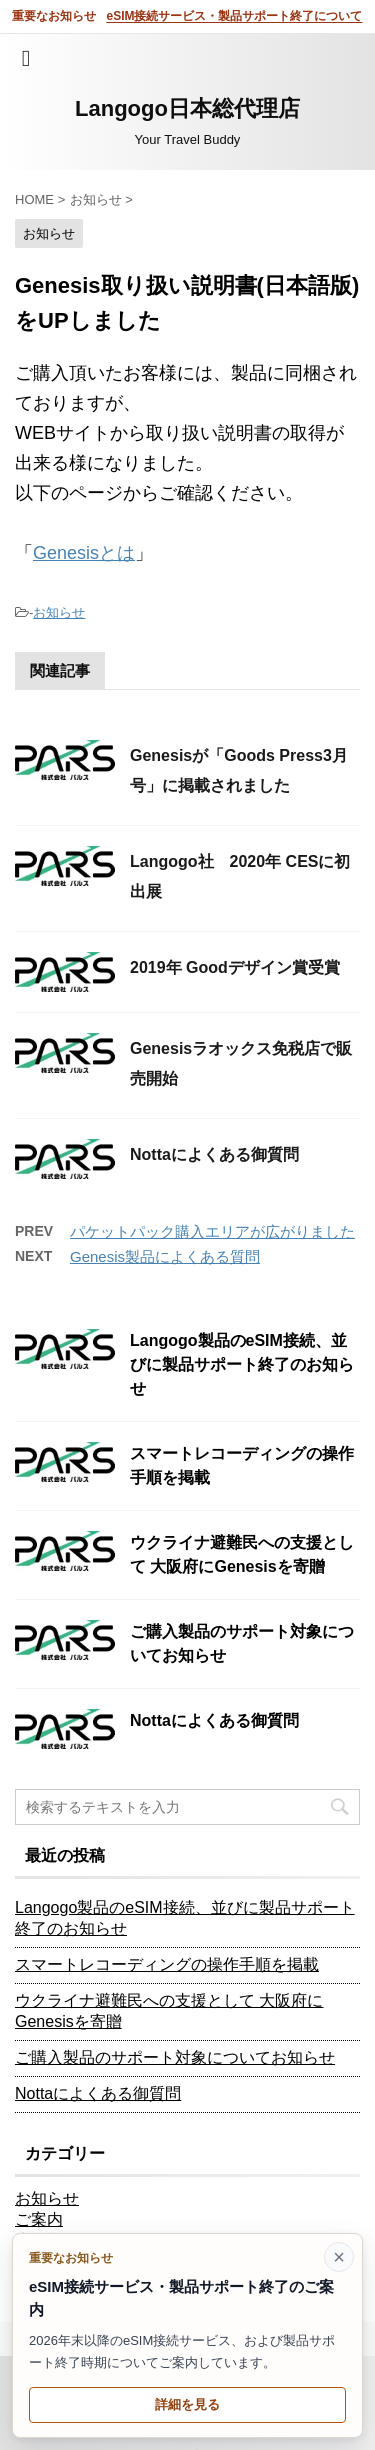 Image resolution: width=375 pixels, height=2450 pixels. Describe the element at coordinates (339, 2257) in the screenshot. I see `× [このお知らせを閉じる]` at that location.